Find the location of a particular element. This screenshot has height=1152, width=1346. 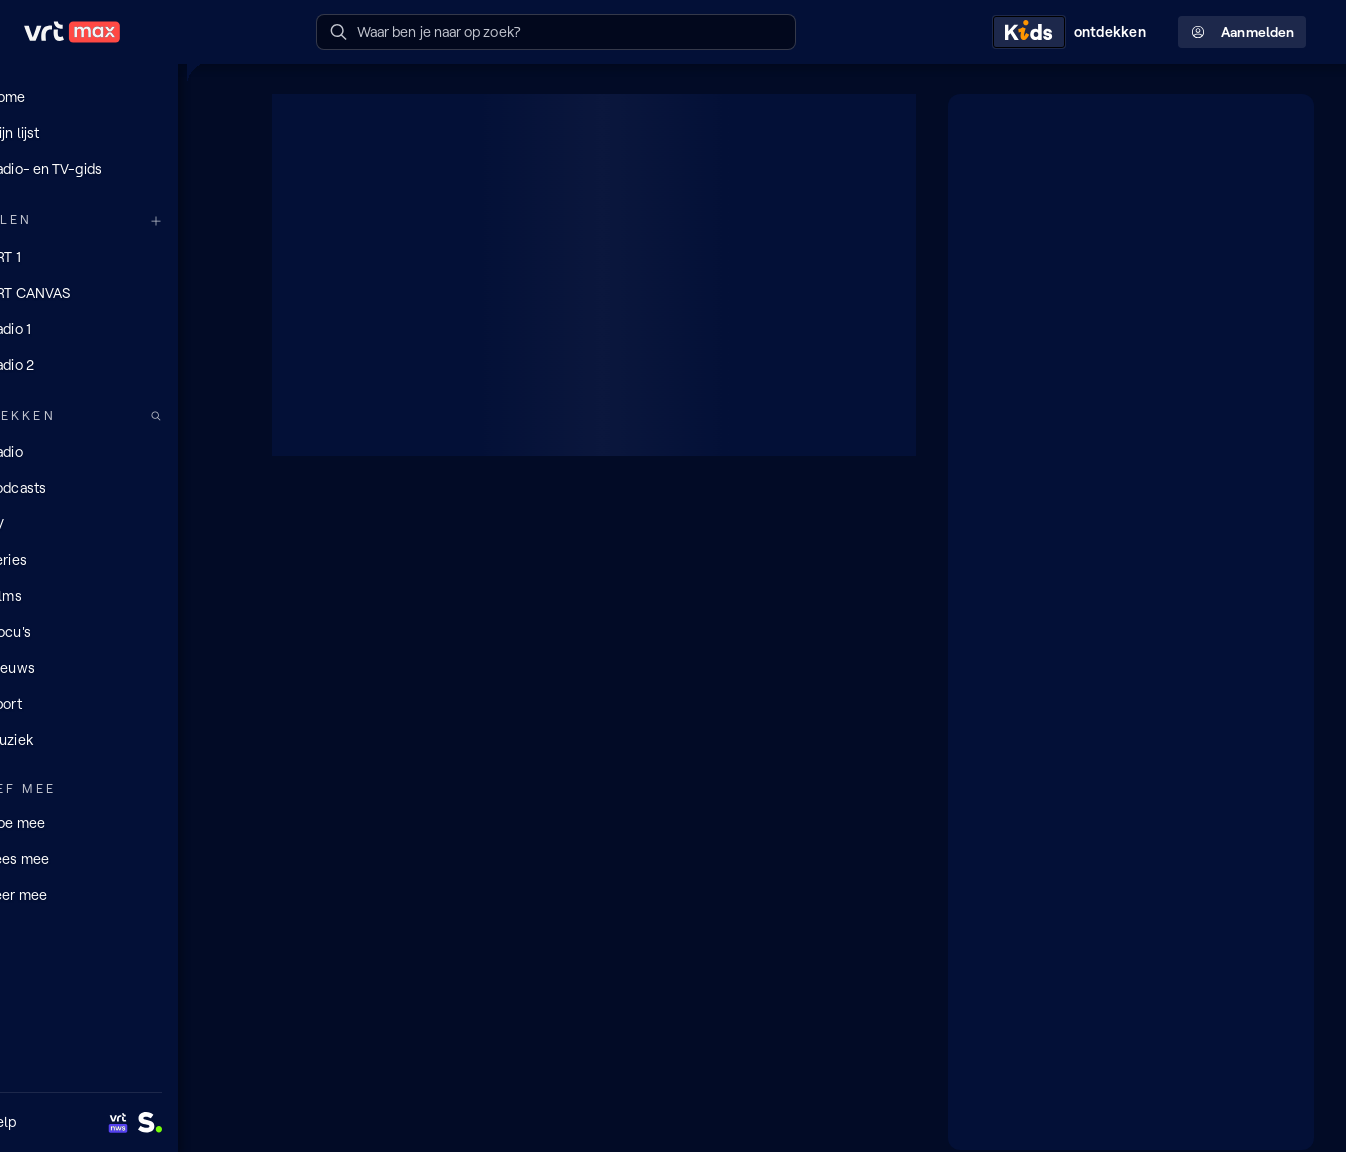

[Radio] is located at coordinates (120, 451).